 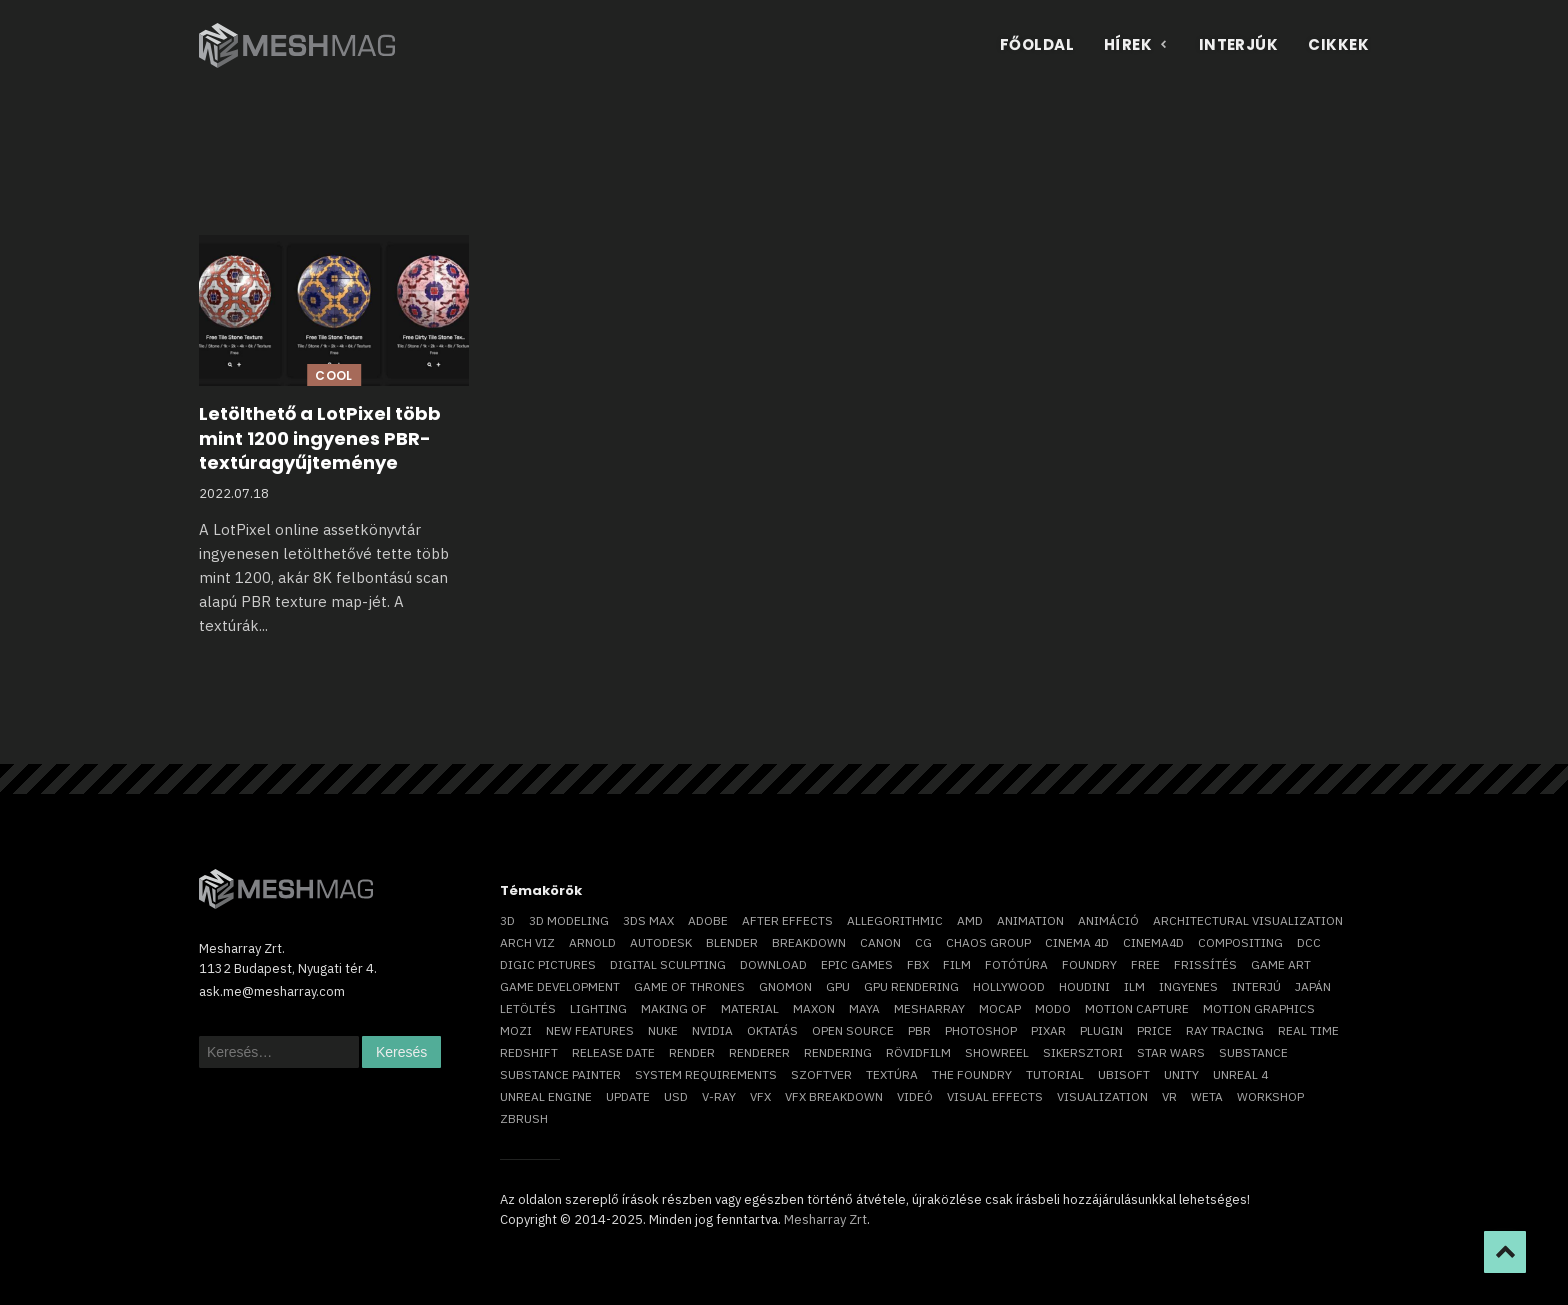 I want to click on breakdown, so click(x=809, y=942).